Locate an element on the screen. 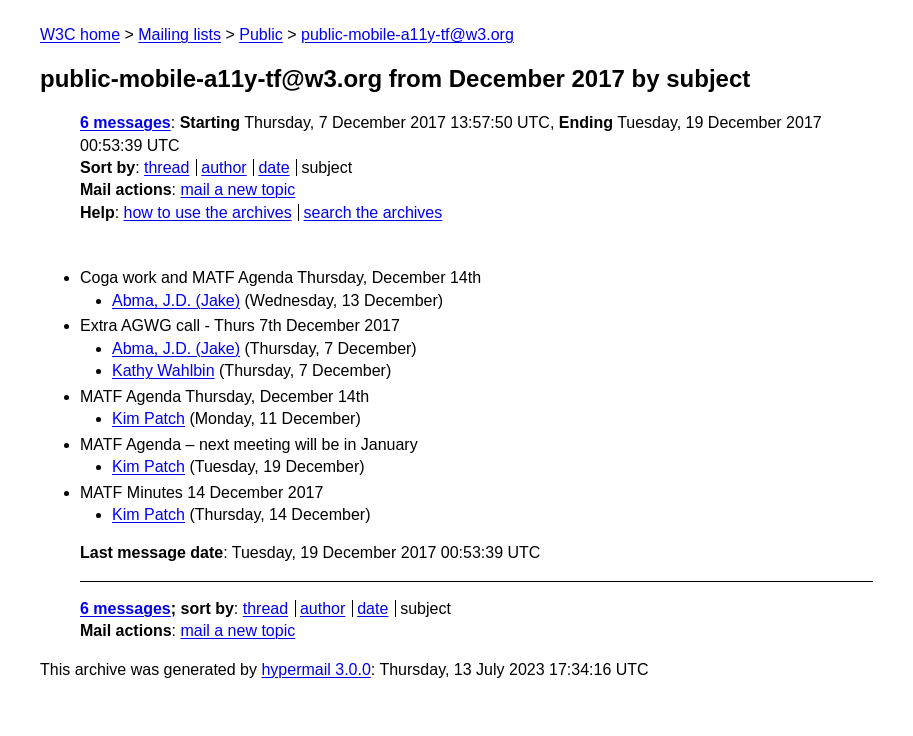 This screenshot has height=736, width=913. how to use the archives is located at coordinates (208, 212).